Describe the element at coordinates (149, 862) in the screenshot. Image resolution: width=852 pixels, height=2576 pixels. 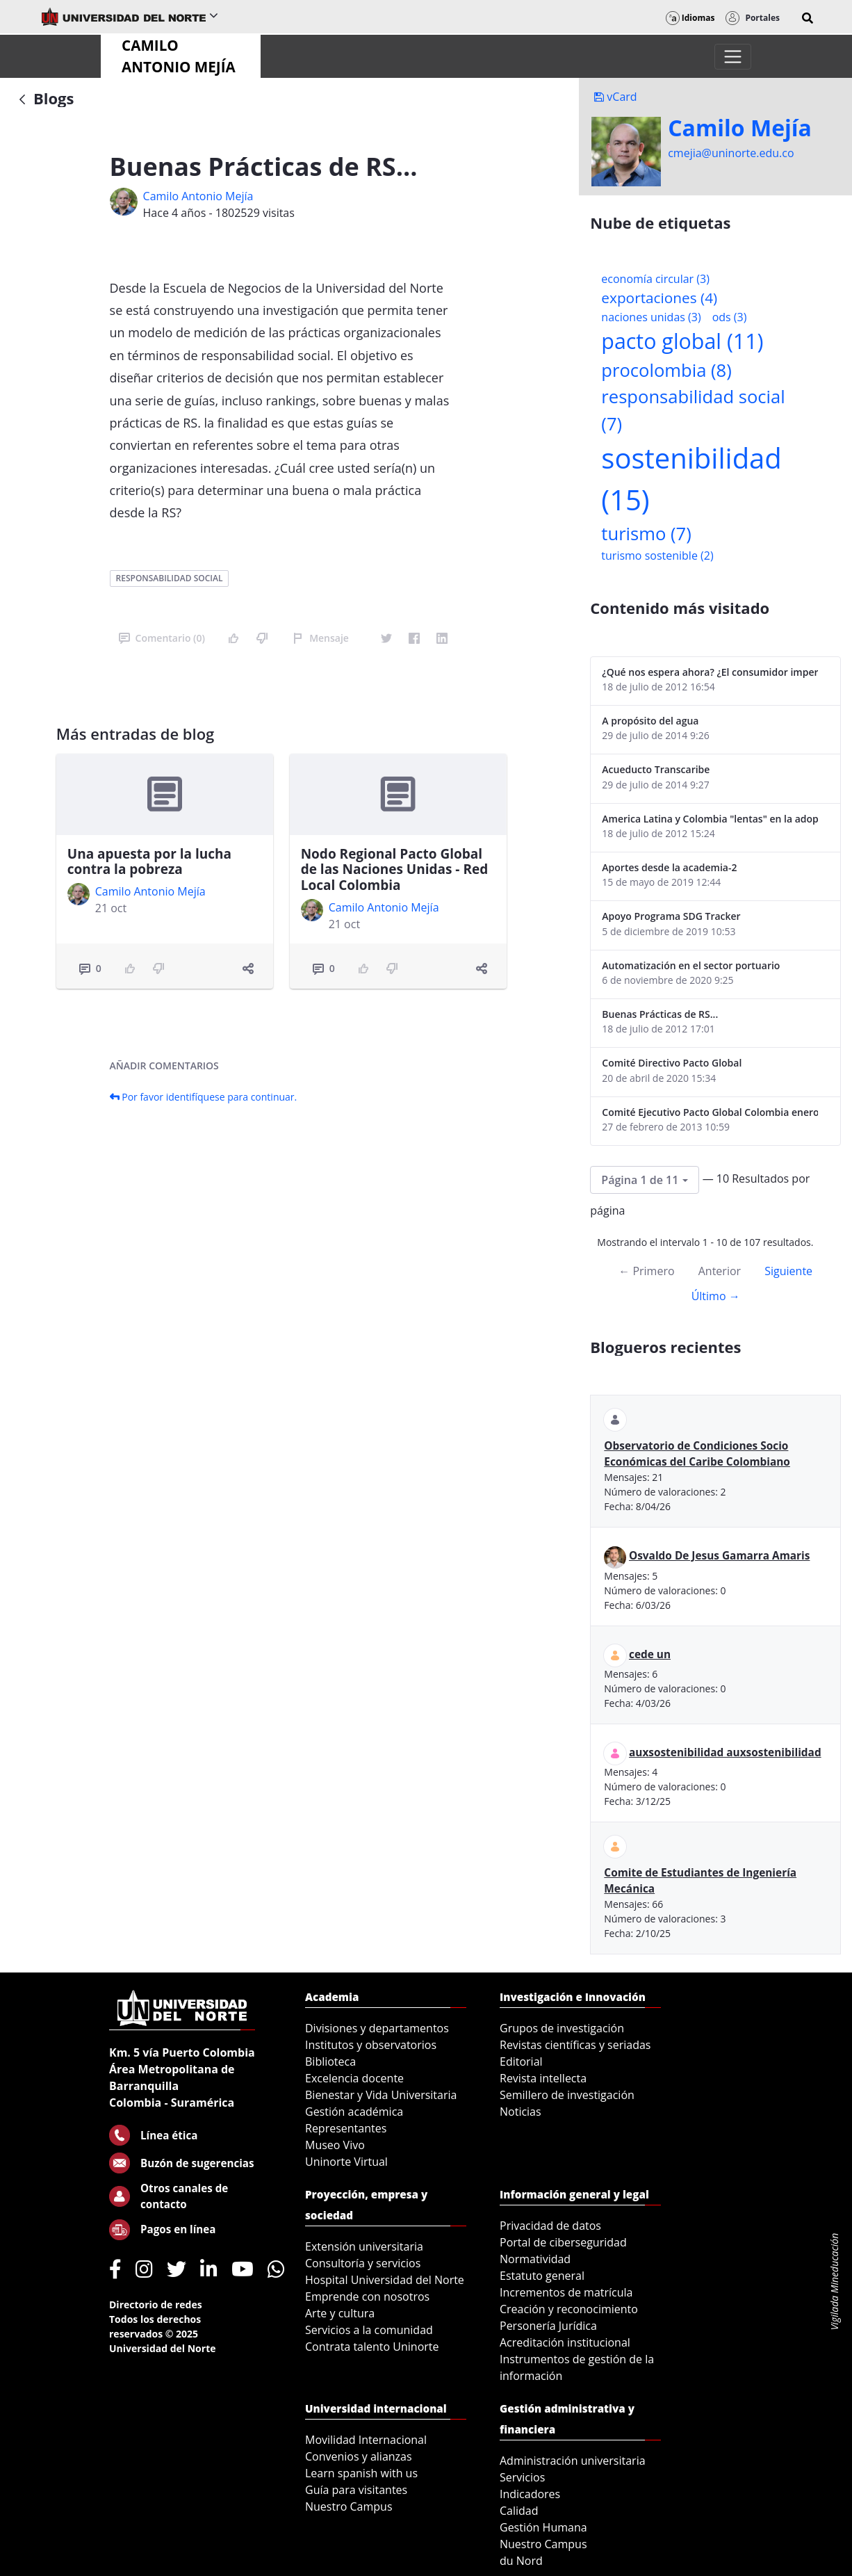
I see `Una apuesta por la lucha contra la pobreza` at that location.